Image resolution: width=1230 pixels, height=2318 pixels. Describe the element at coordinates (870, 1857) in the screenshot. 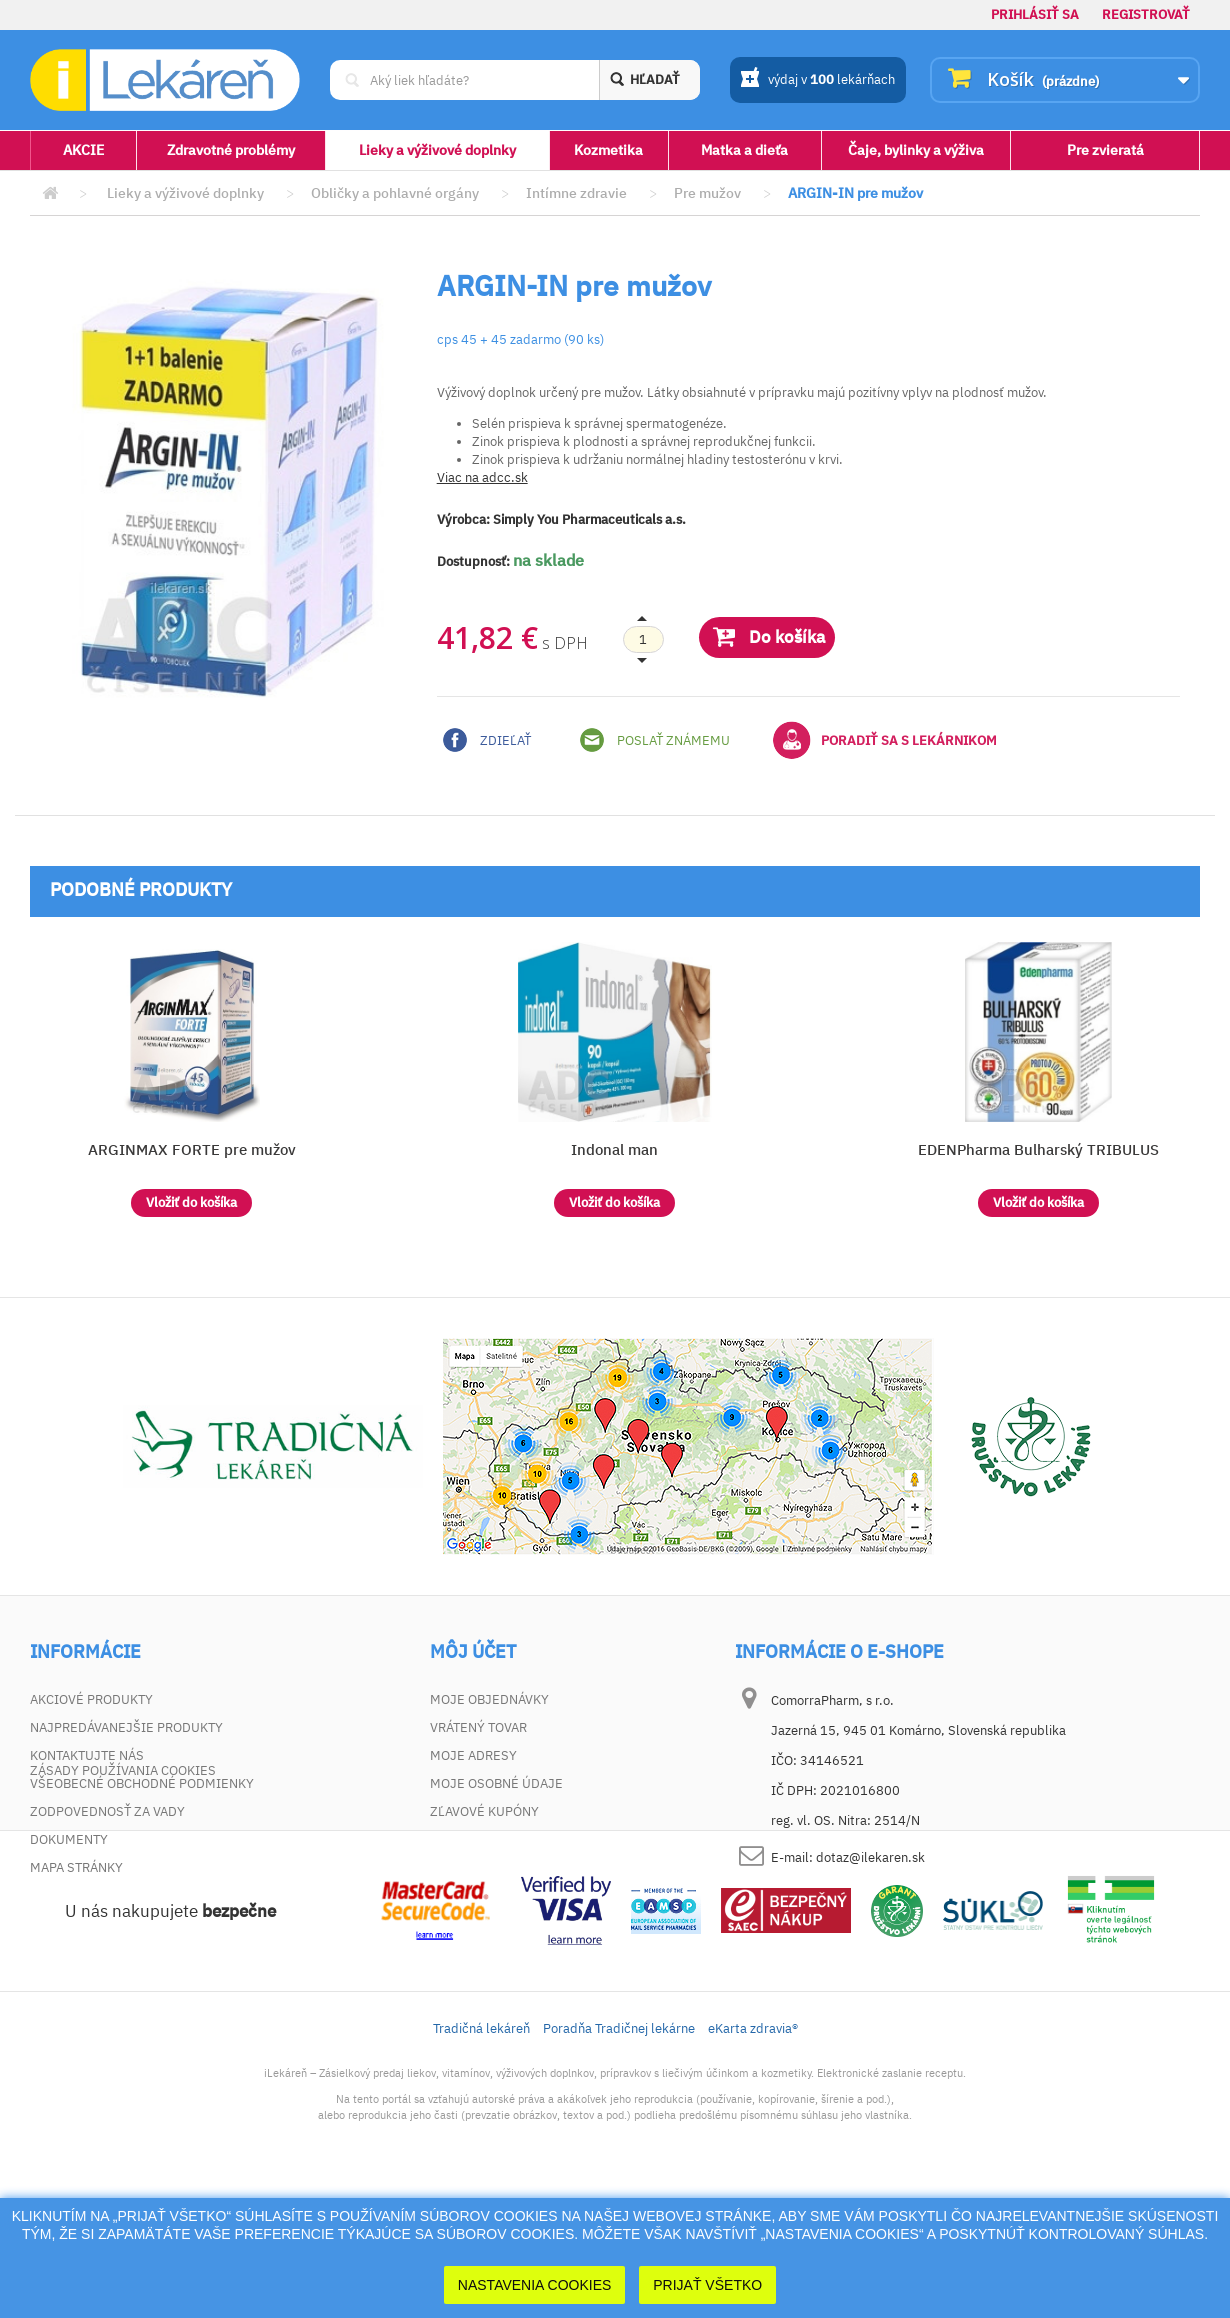

I see `dotaz@ilekaren.sk` at that location.